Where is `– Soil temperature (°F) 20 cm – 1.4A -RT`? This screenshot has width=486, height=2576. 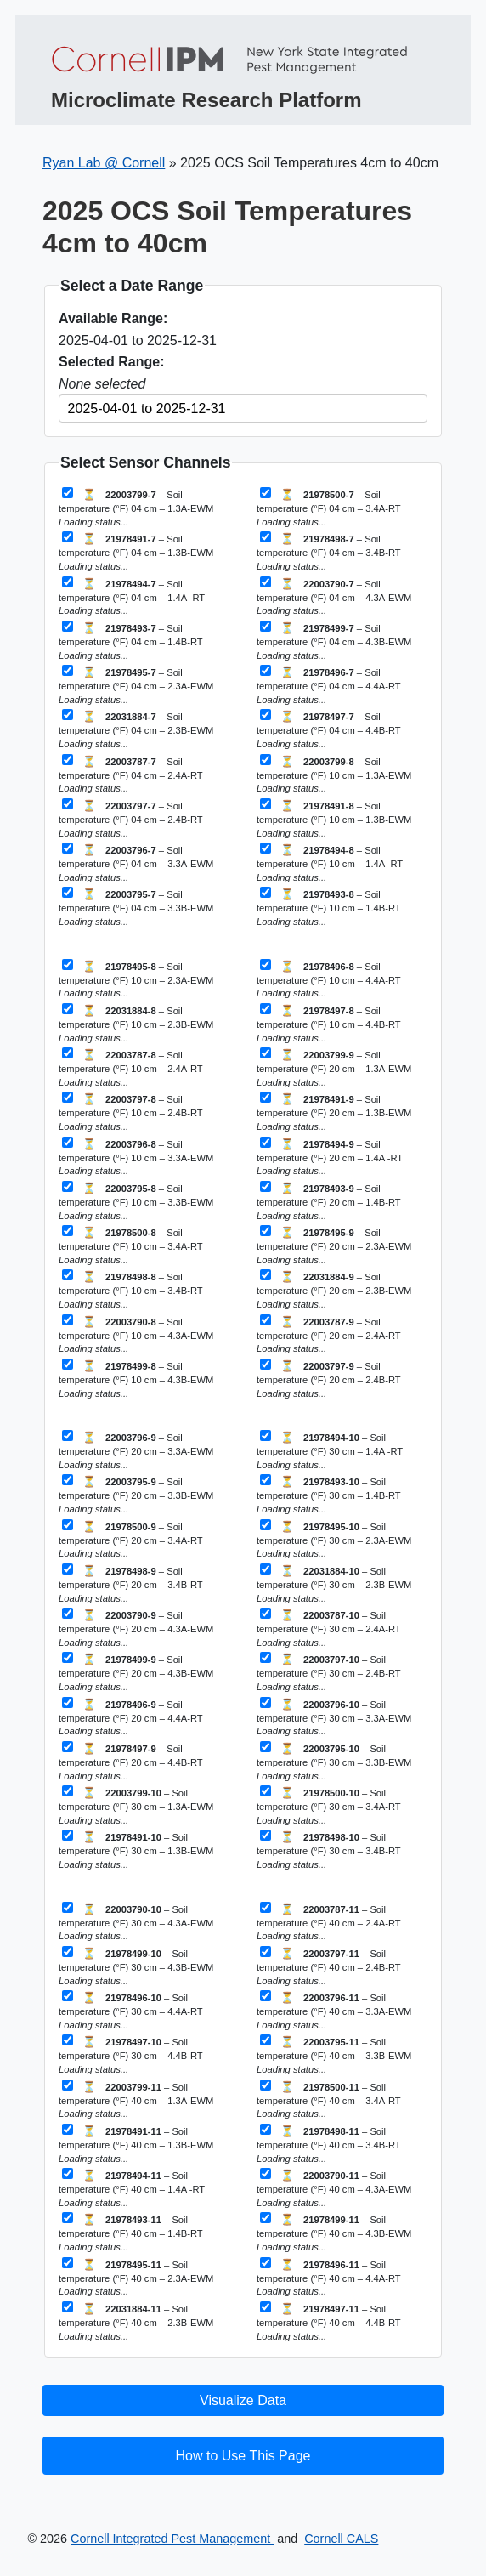 – Soil temperature (°F) 20 cm – 1.4A -RT is located at coordinates (330, 1157).